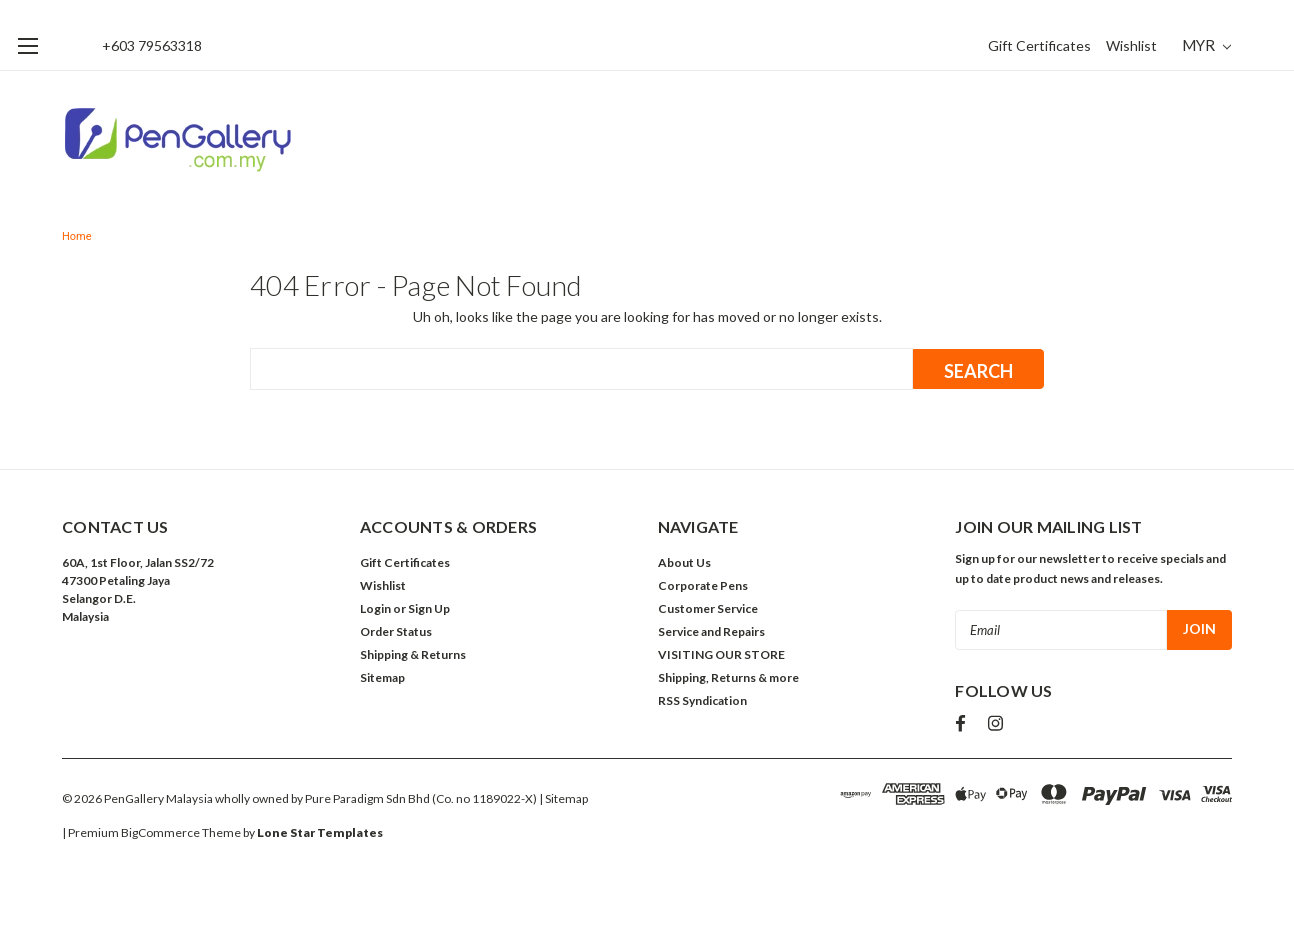  What do you see at coordinates (721, 654) in the screenshot?
I see `VISITING OUR STORE` at bounding box center [721, 654].